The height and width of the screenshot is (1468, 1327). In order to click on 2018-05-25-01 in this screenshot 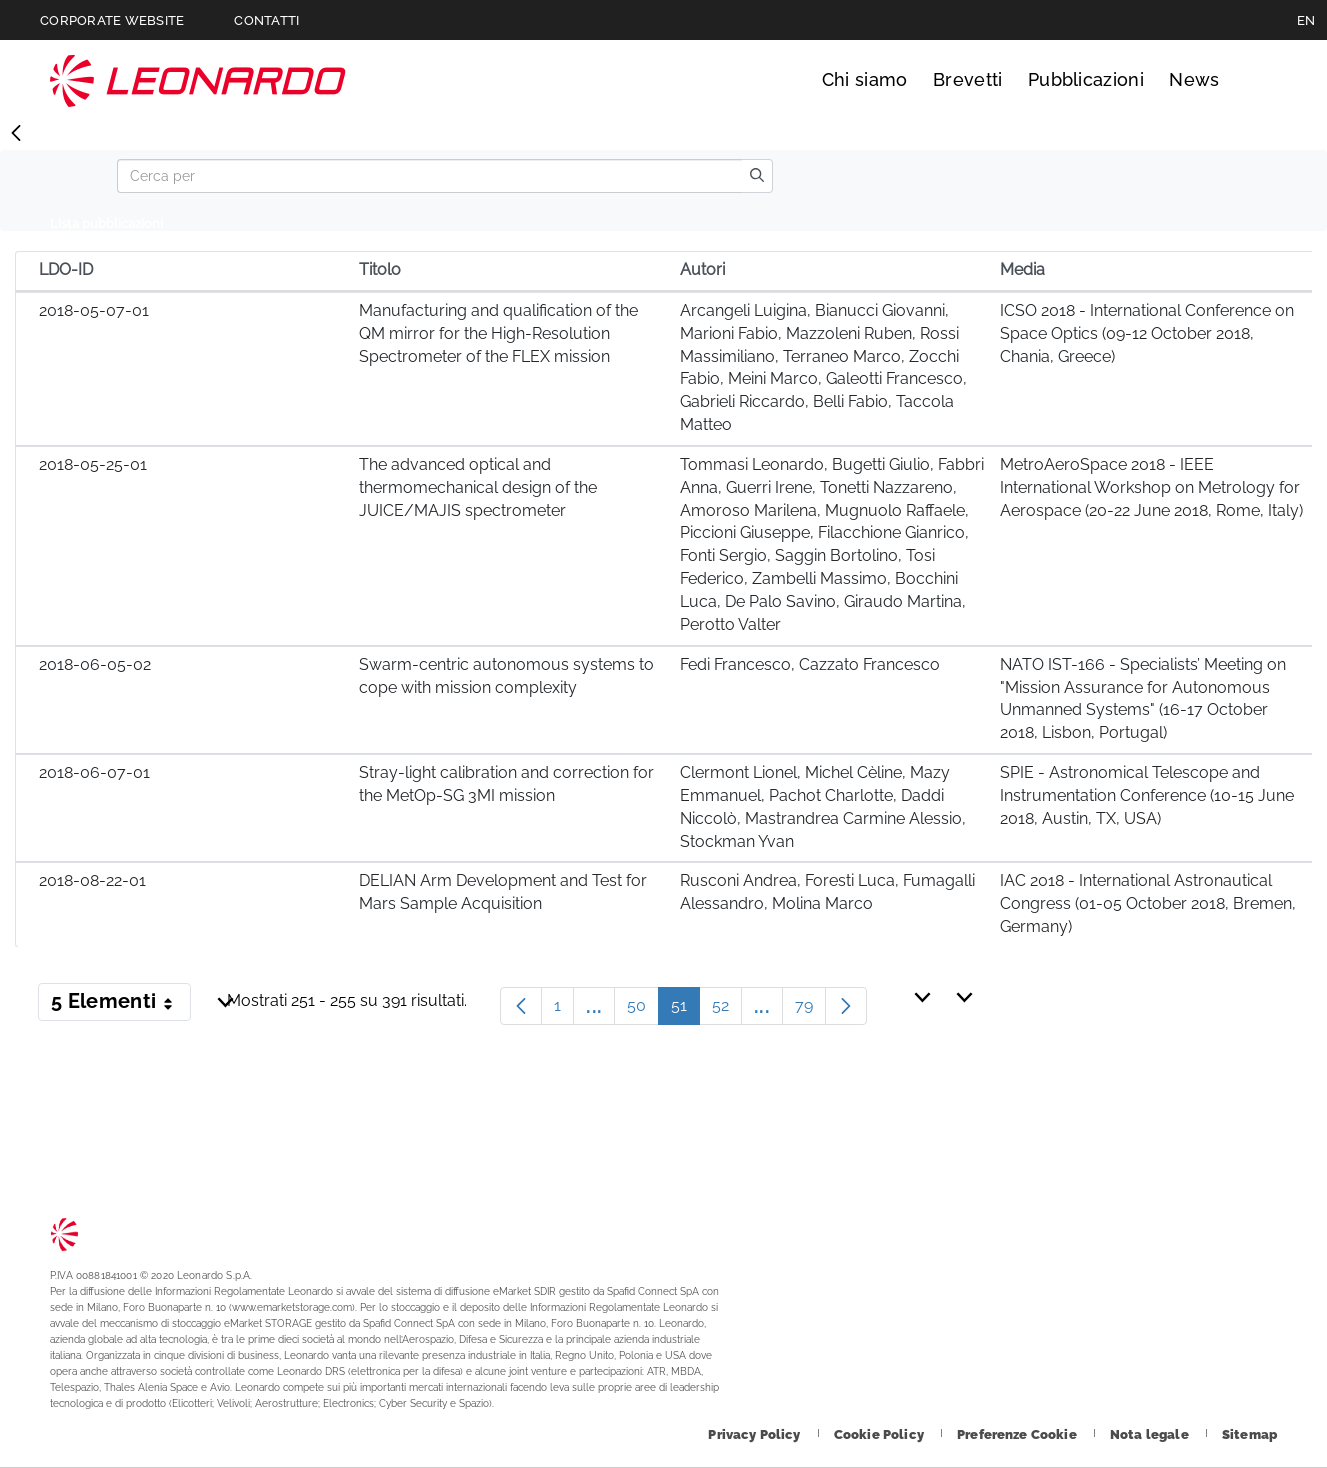, I will do `click(93, 464)`.